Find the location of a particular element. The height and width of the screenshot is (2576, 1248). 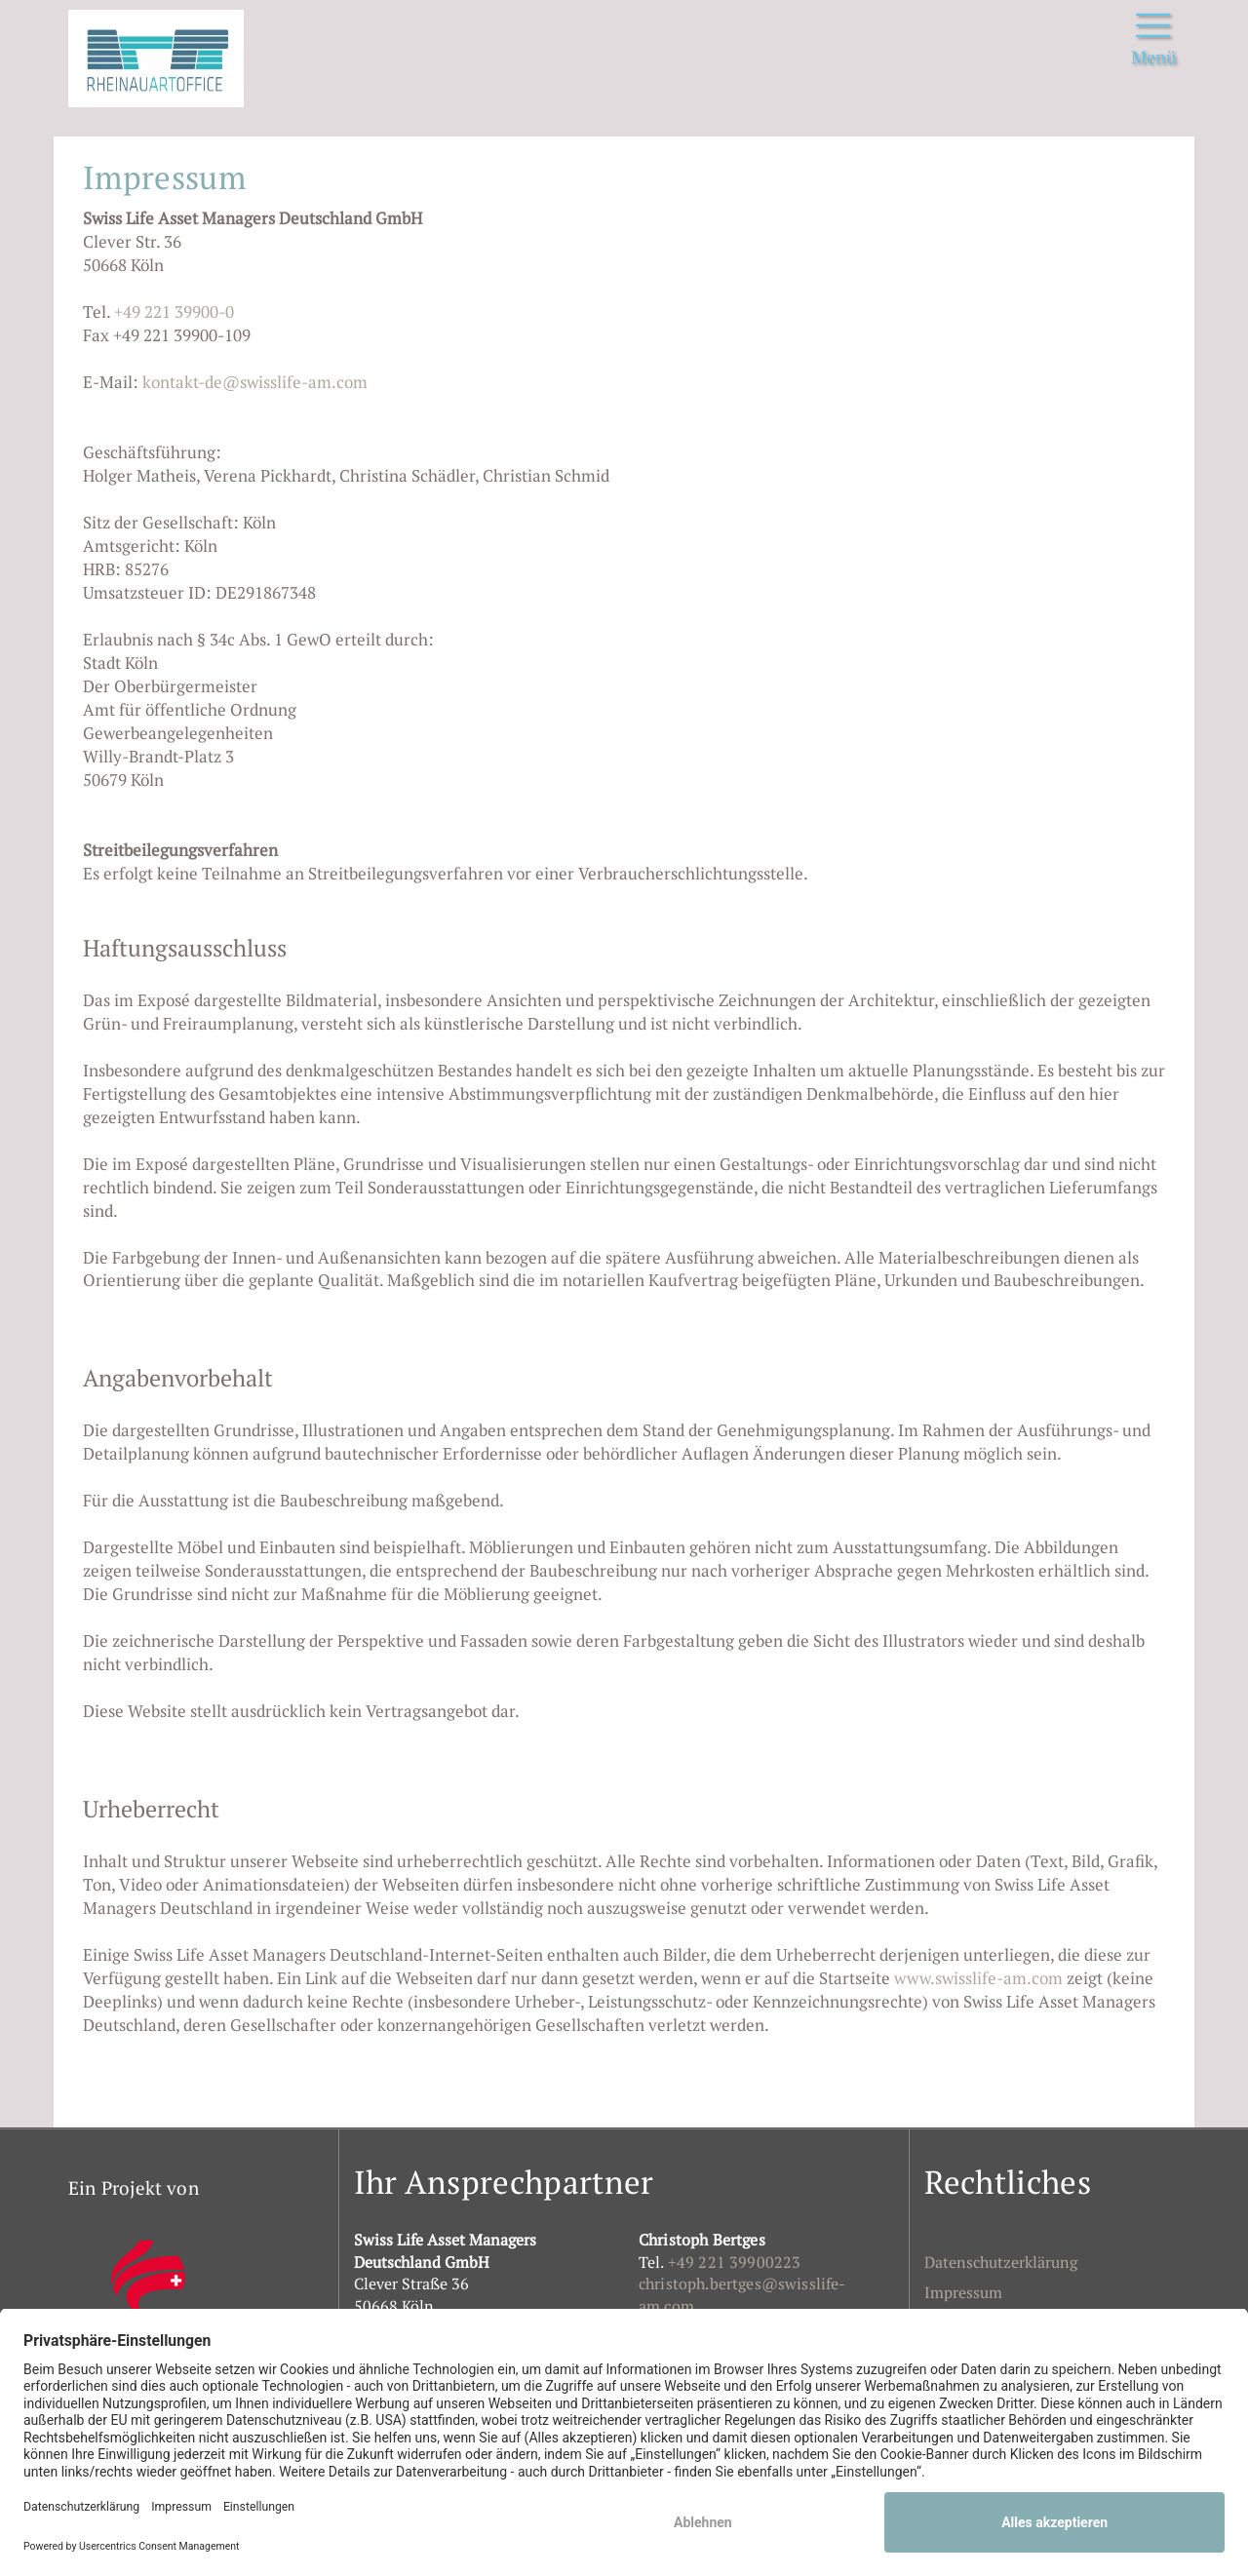

+49 221 39900-0 is located at coordinates (174, 311).